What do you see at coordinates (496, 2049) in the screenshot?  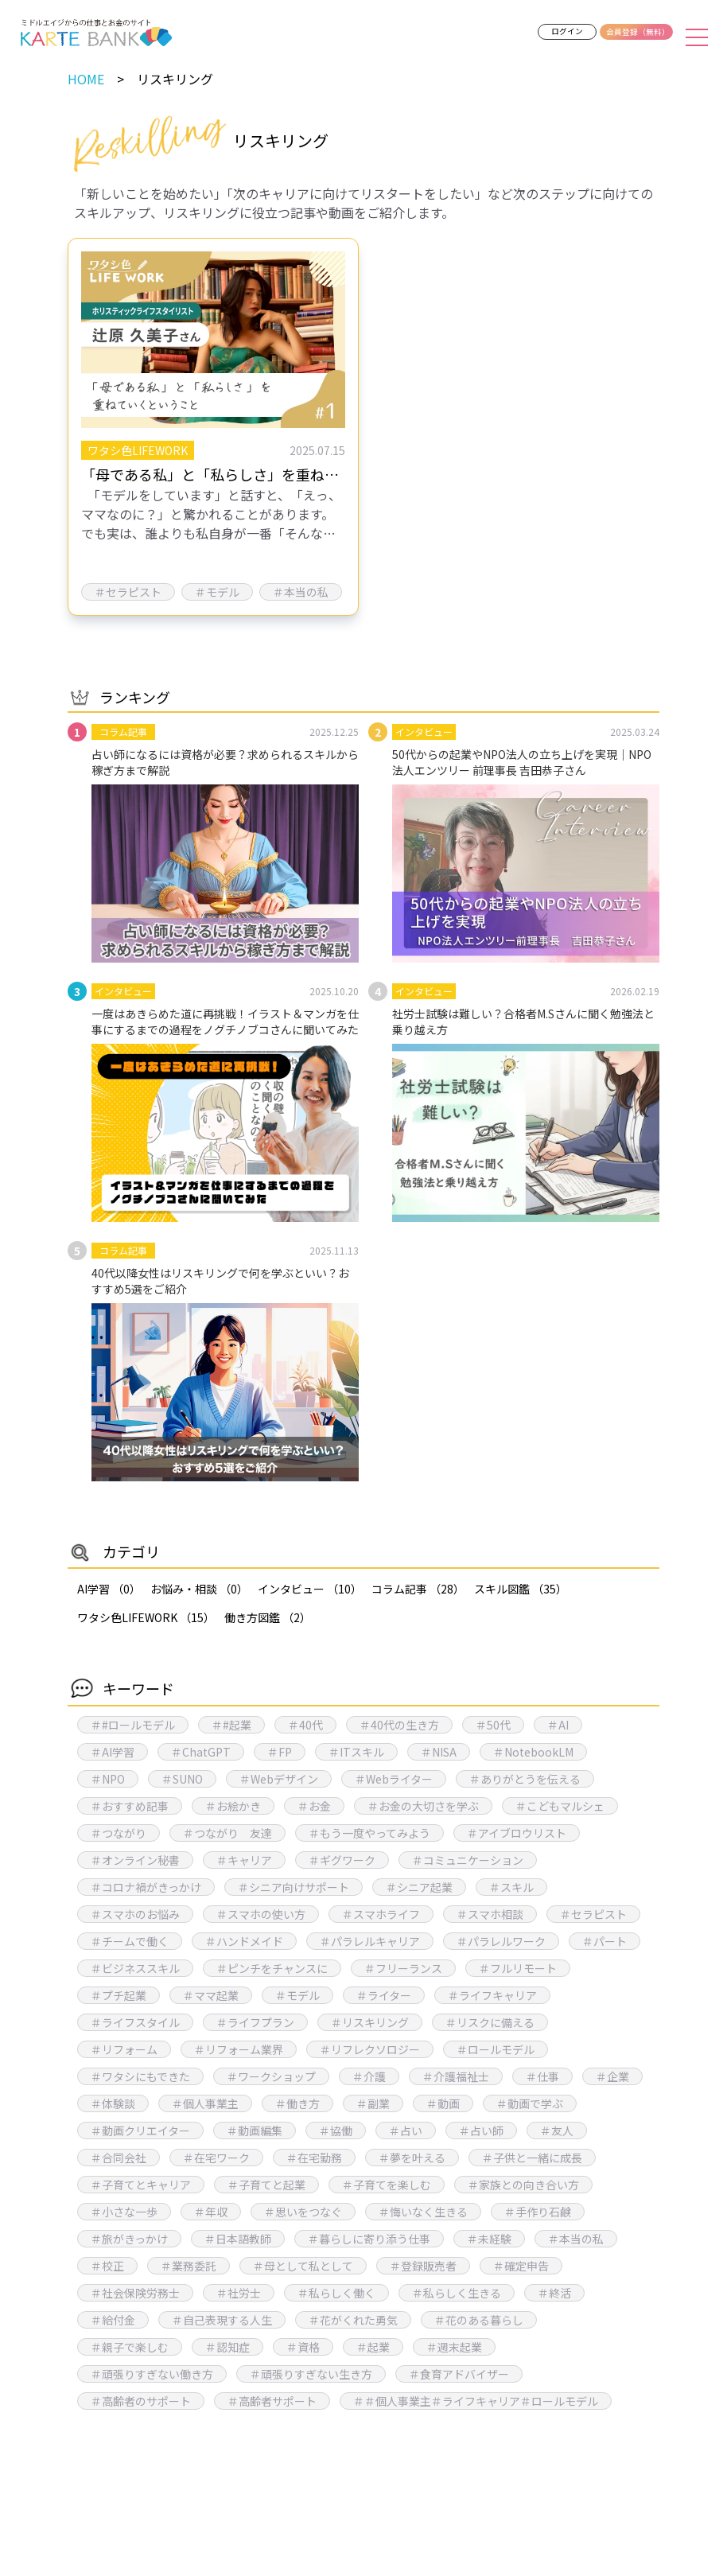 I see `＃ロールモデル` at bounding box center [496, 2049].